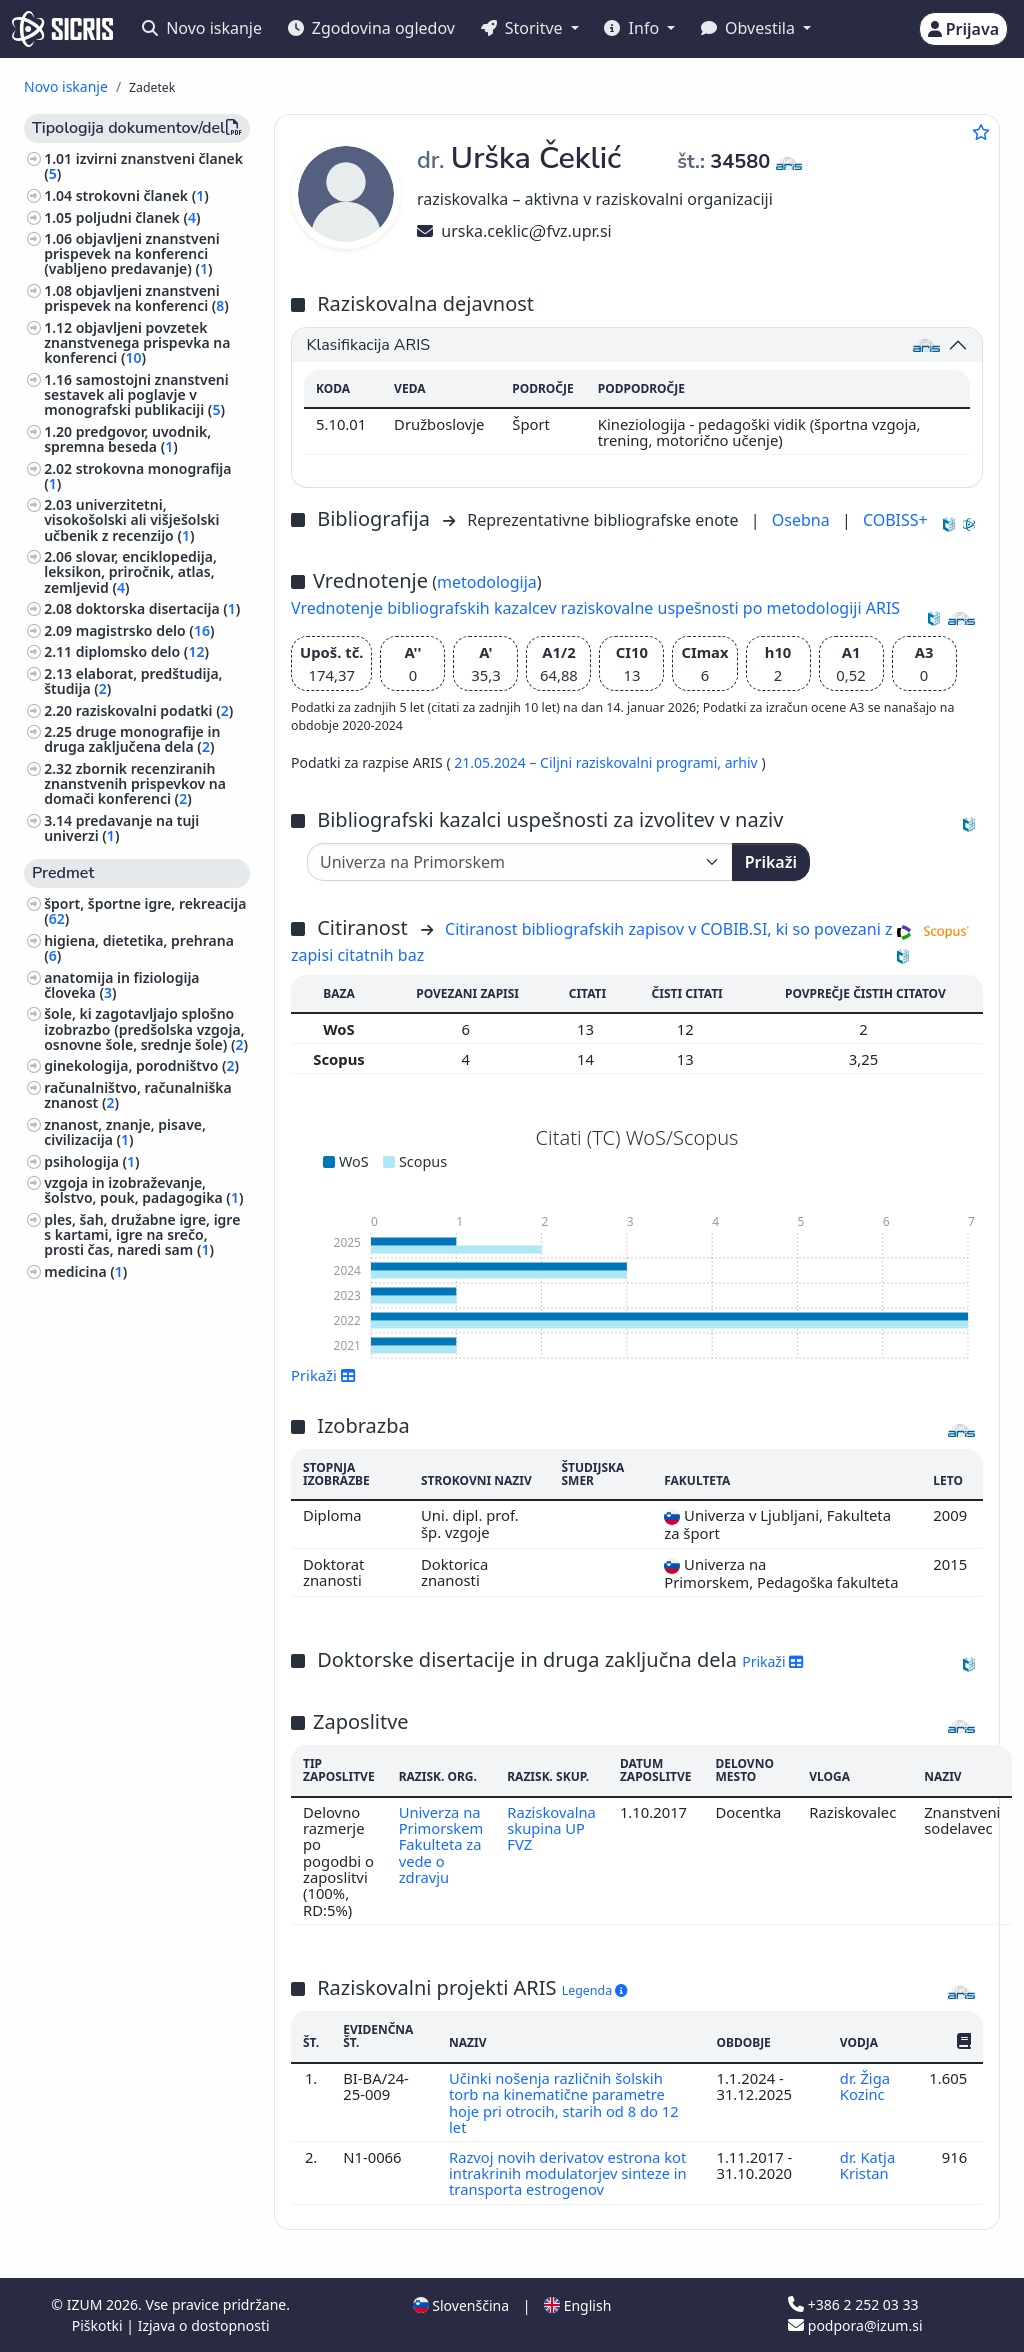 This screenshot has height=2352, width=1024. I want to click on strokovna monografija (), so click(137, 476).